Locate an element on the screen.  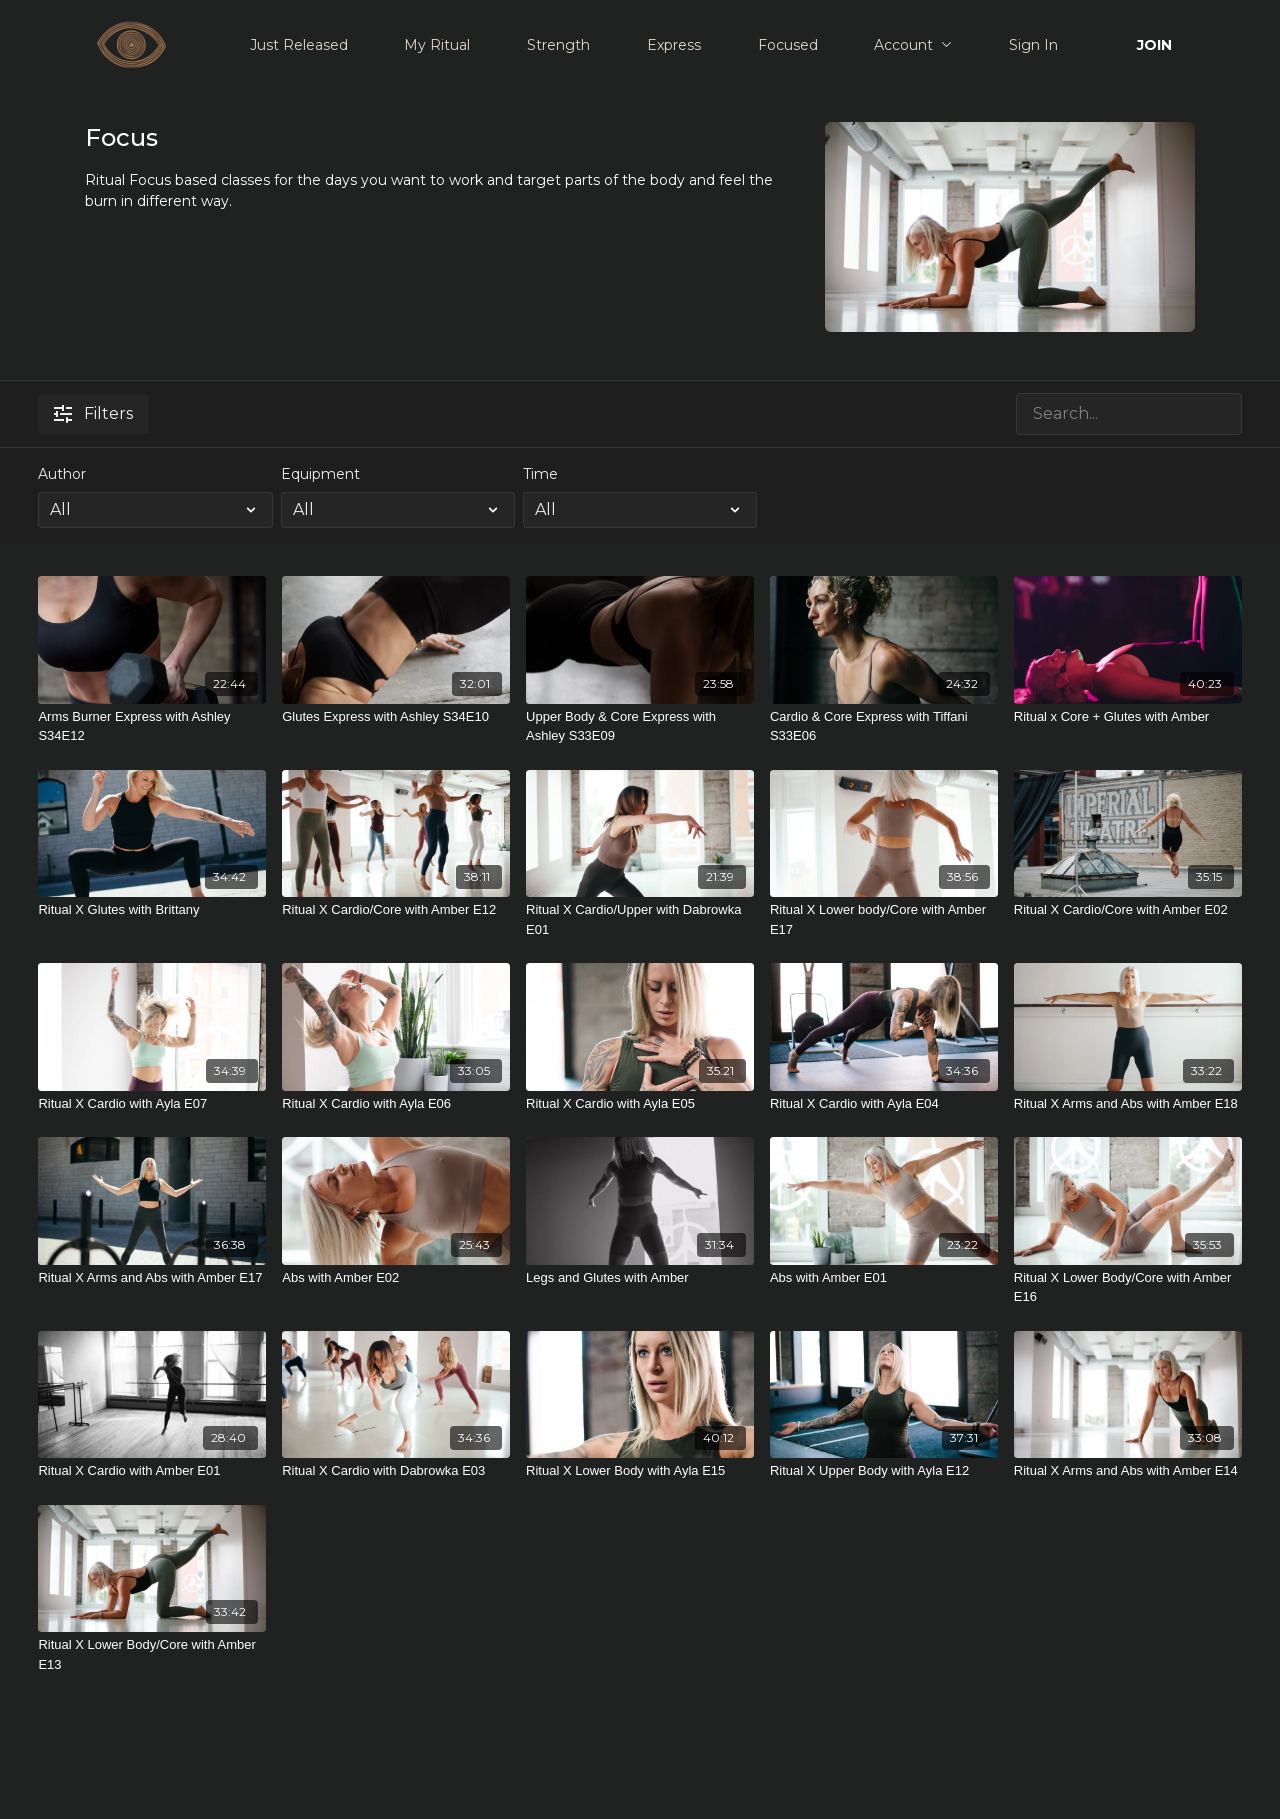
[Cardio & Core Express with Tiffani S33E06] is located at coordinates (884, 726).